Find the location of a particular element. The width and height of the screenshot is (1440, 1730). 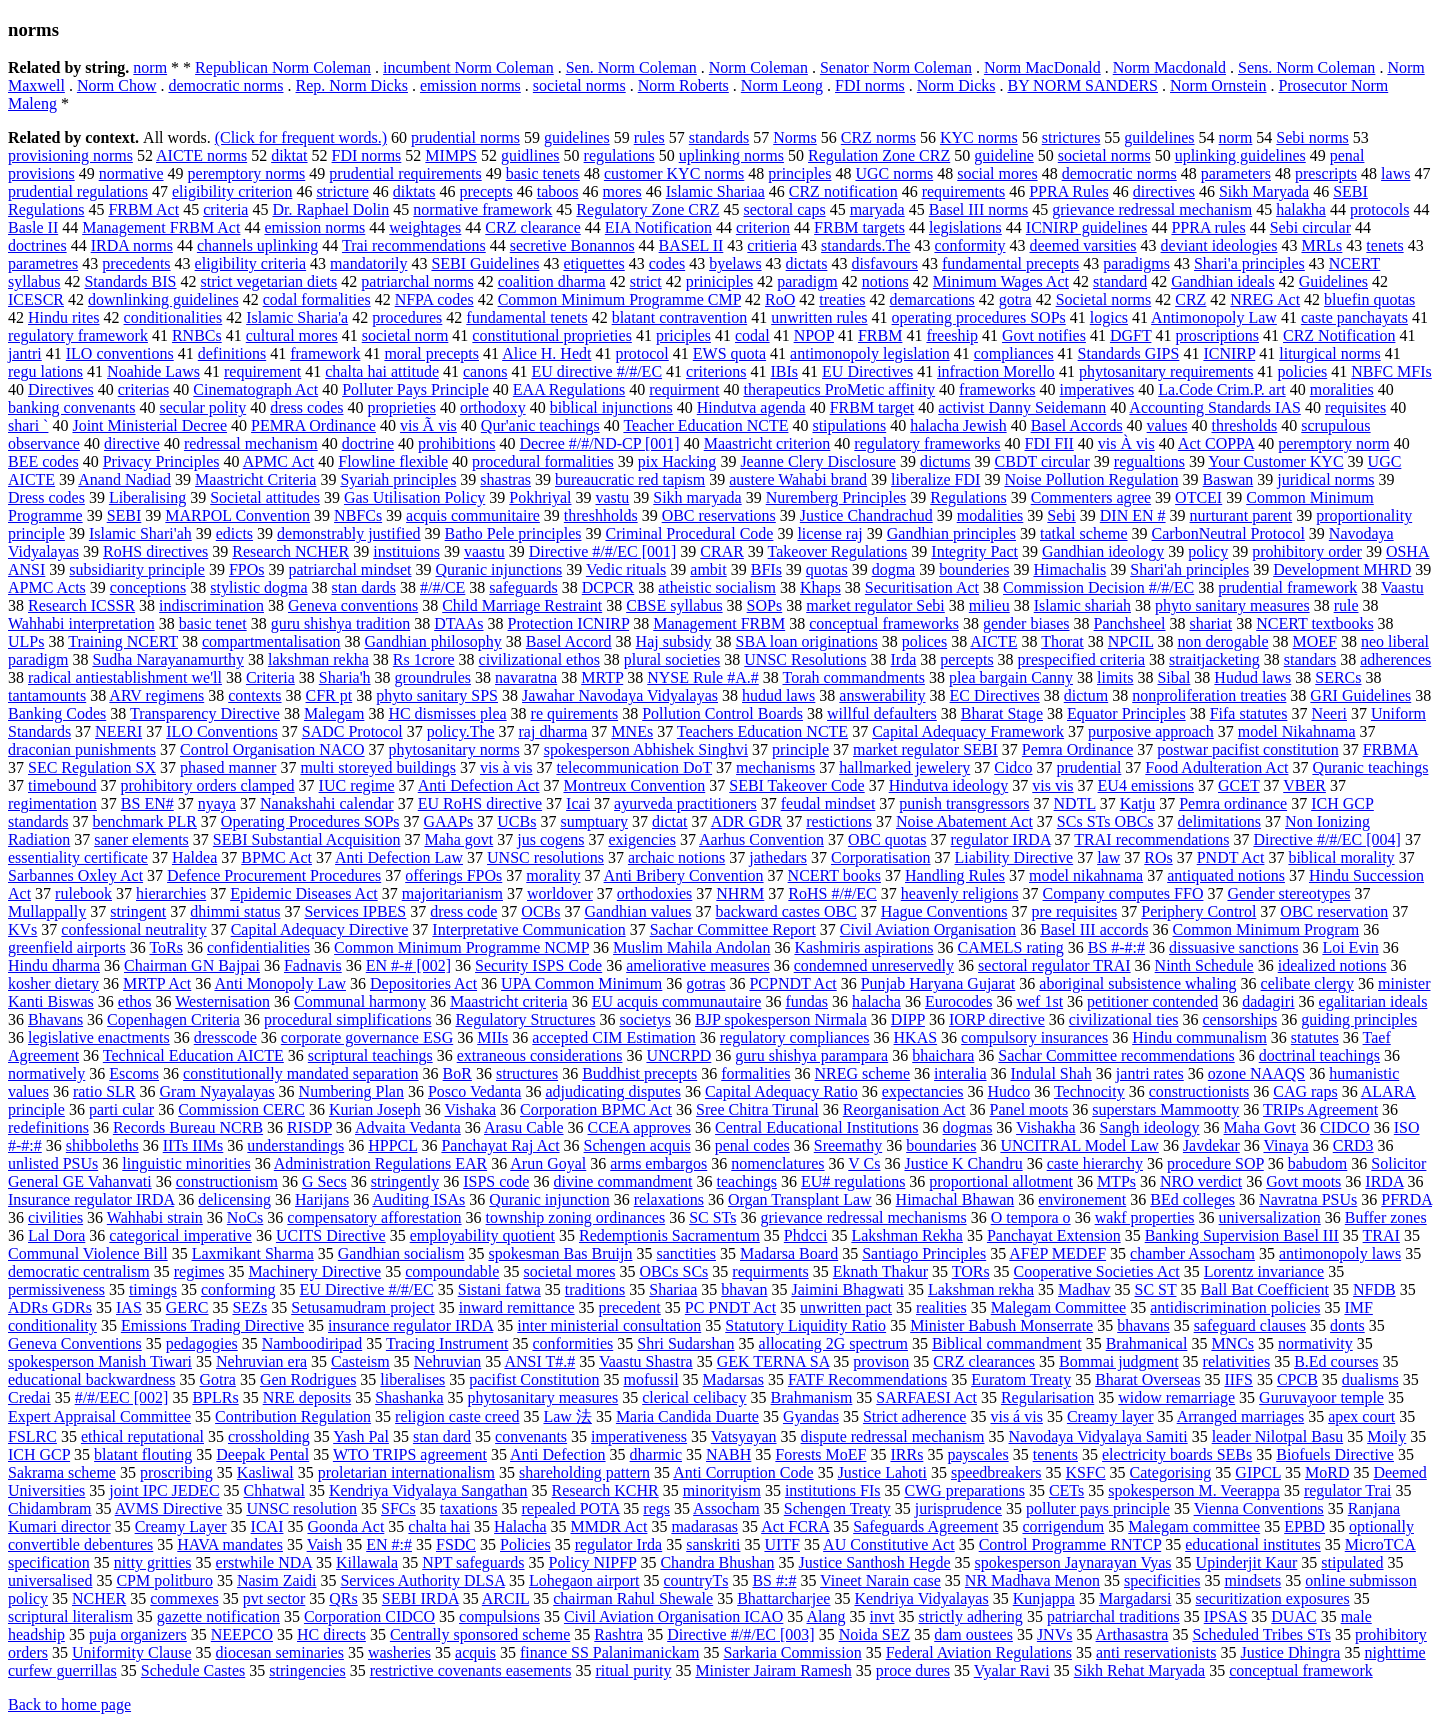

adjudicating disputes is located at coordinates (613, 1091).